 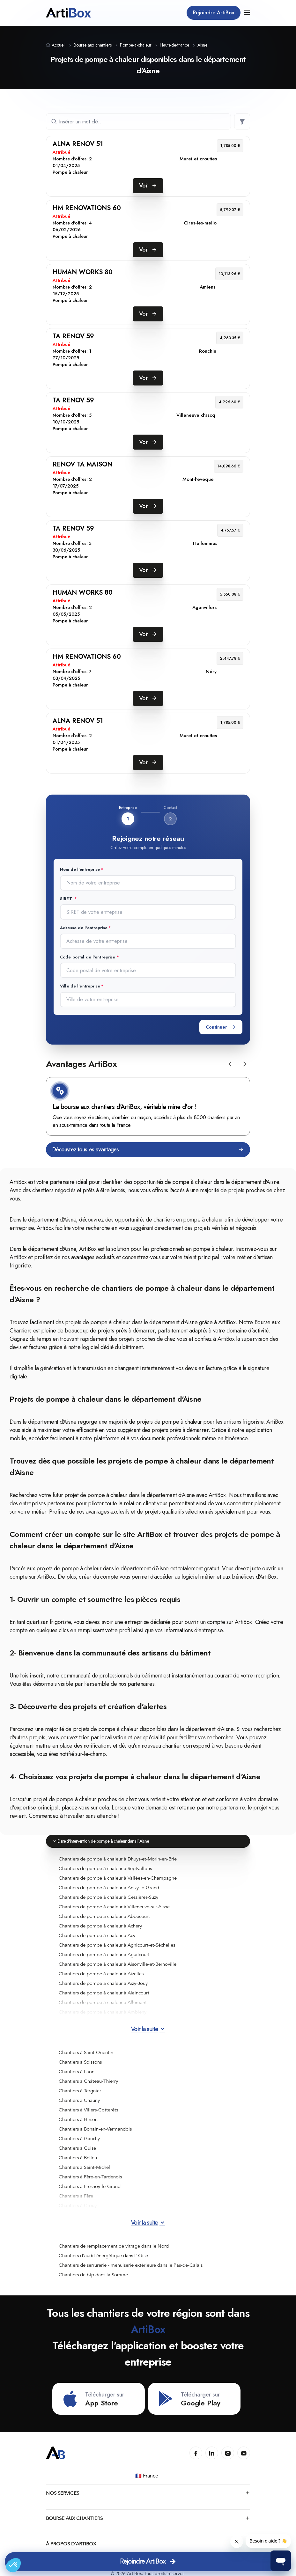 What do you see at coordinates (97, 1935) in the screenshot?
I see `Chantiers de pompe à chaleur à Acy` at bounding box center [97, 1935].